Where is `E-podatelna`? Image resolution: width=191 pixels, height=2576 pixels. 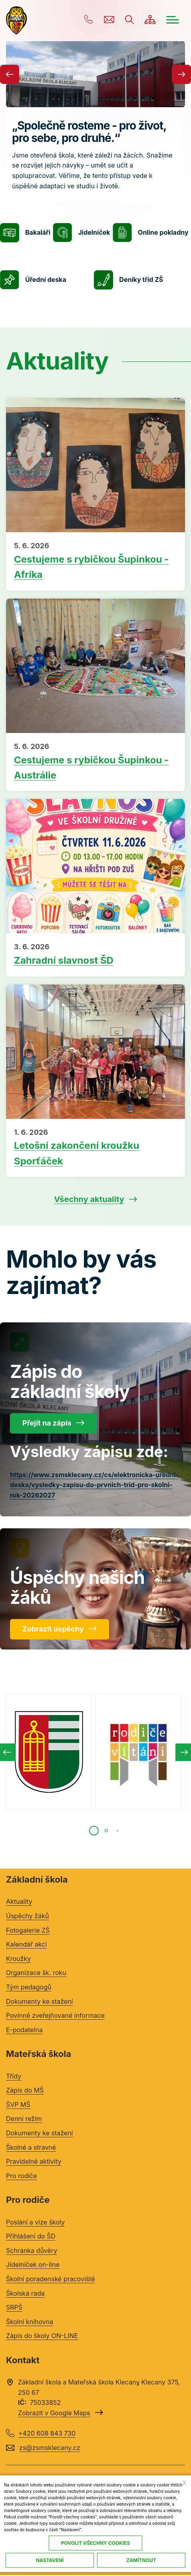
E-podatelna is located at coordinates (24, 2030).